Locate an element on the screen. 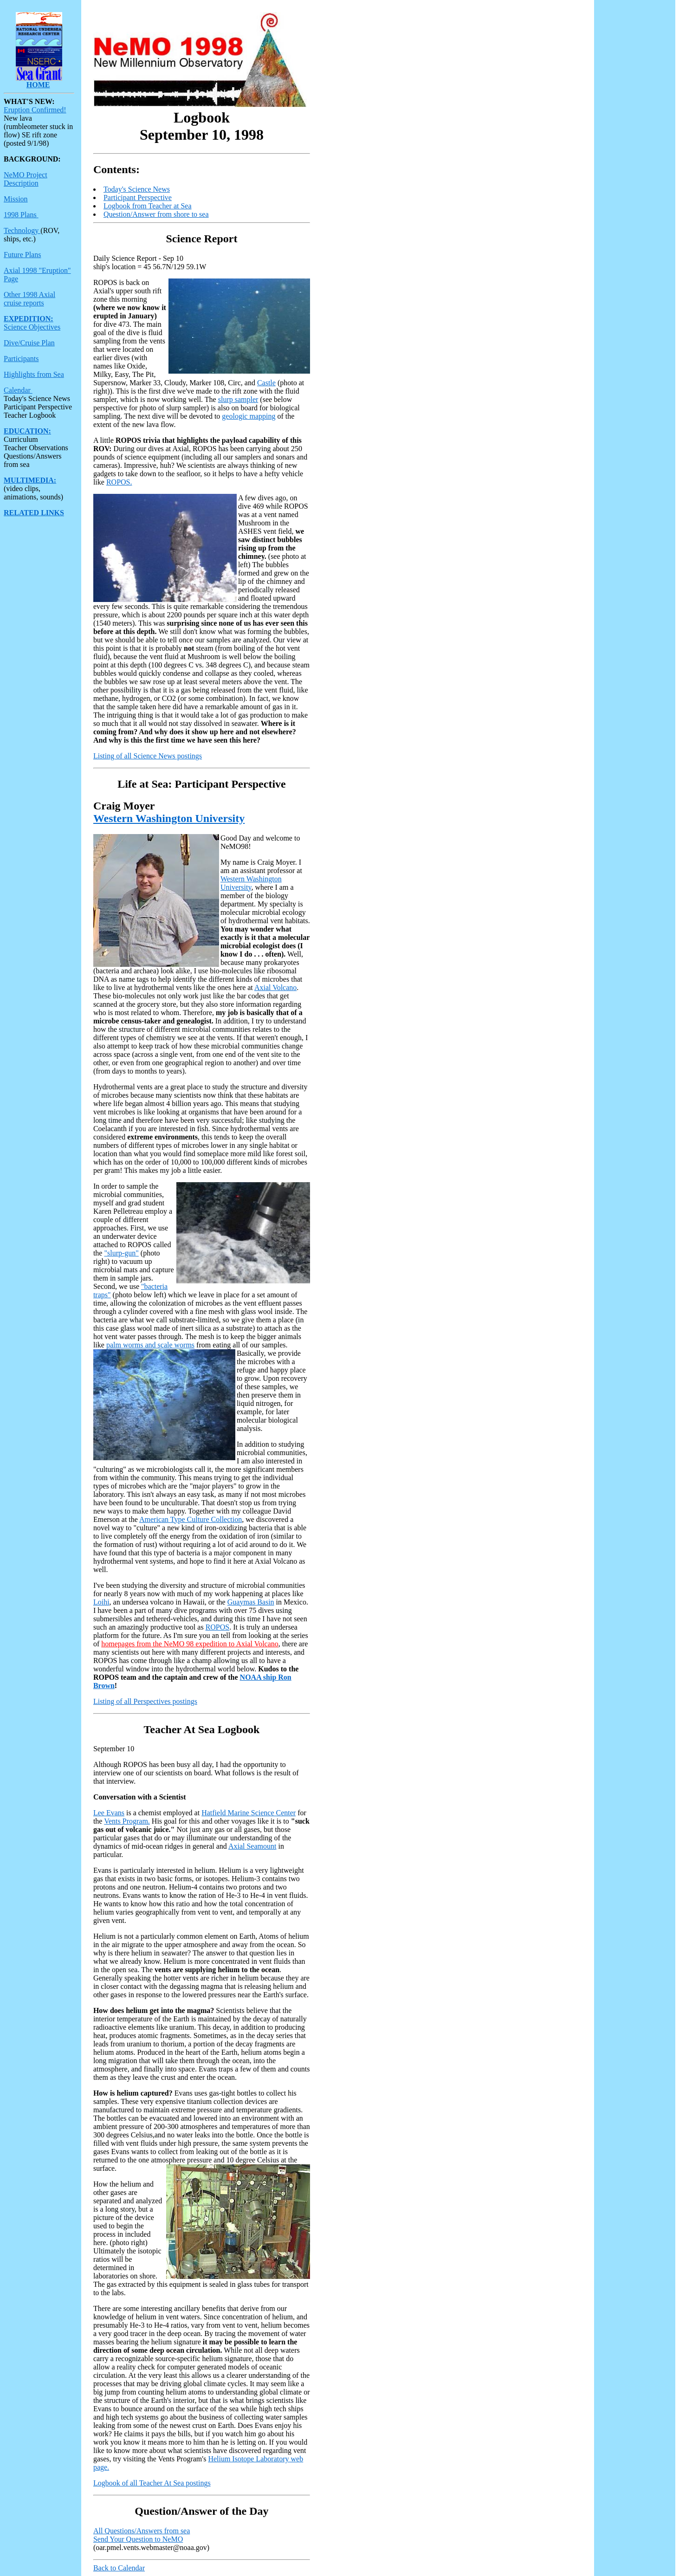 This screenshot has width=692, height=2576. HOME is located at coordinates (38, 85).